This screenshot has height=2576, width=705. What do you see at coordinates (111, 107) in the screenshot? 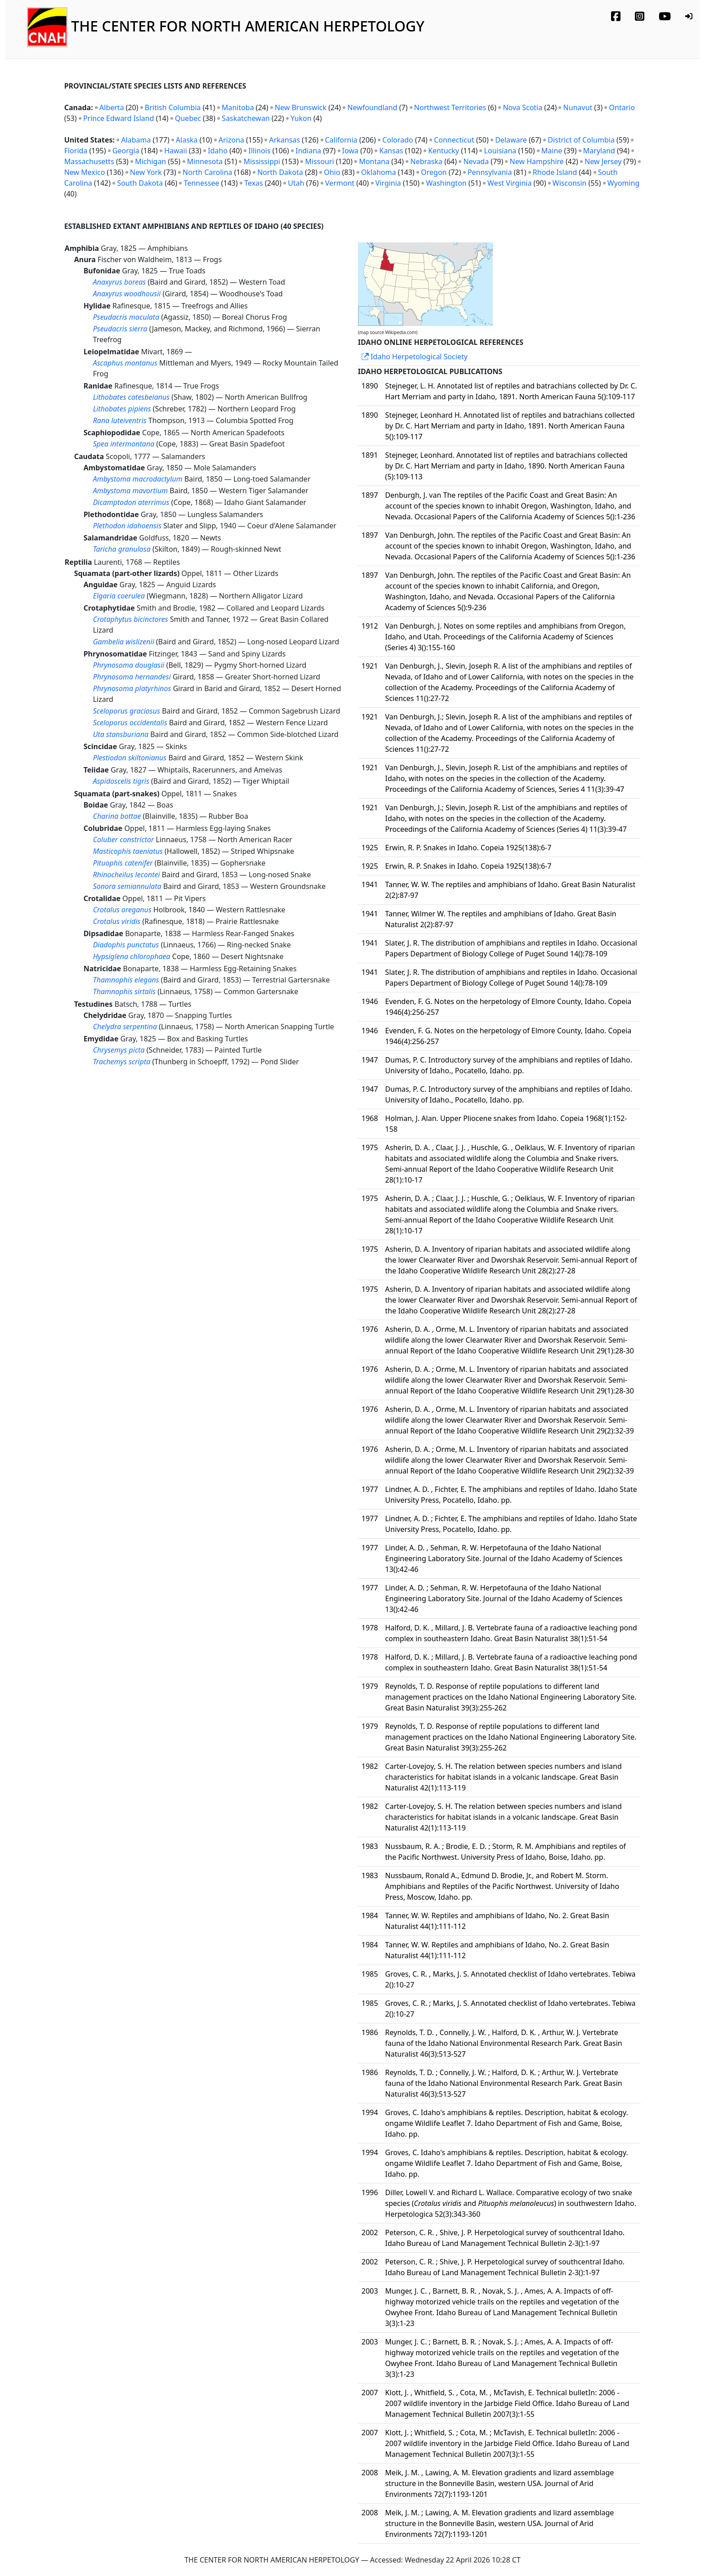
I see `Alberta` at bounding box center [111, 107].